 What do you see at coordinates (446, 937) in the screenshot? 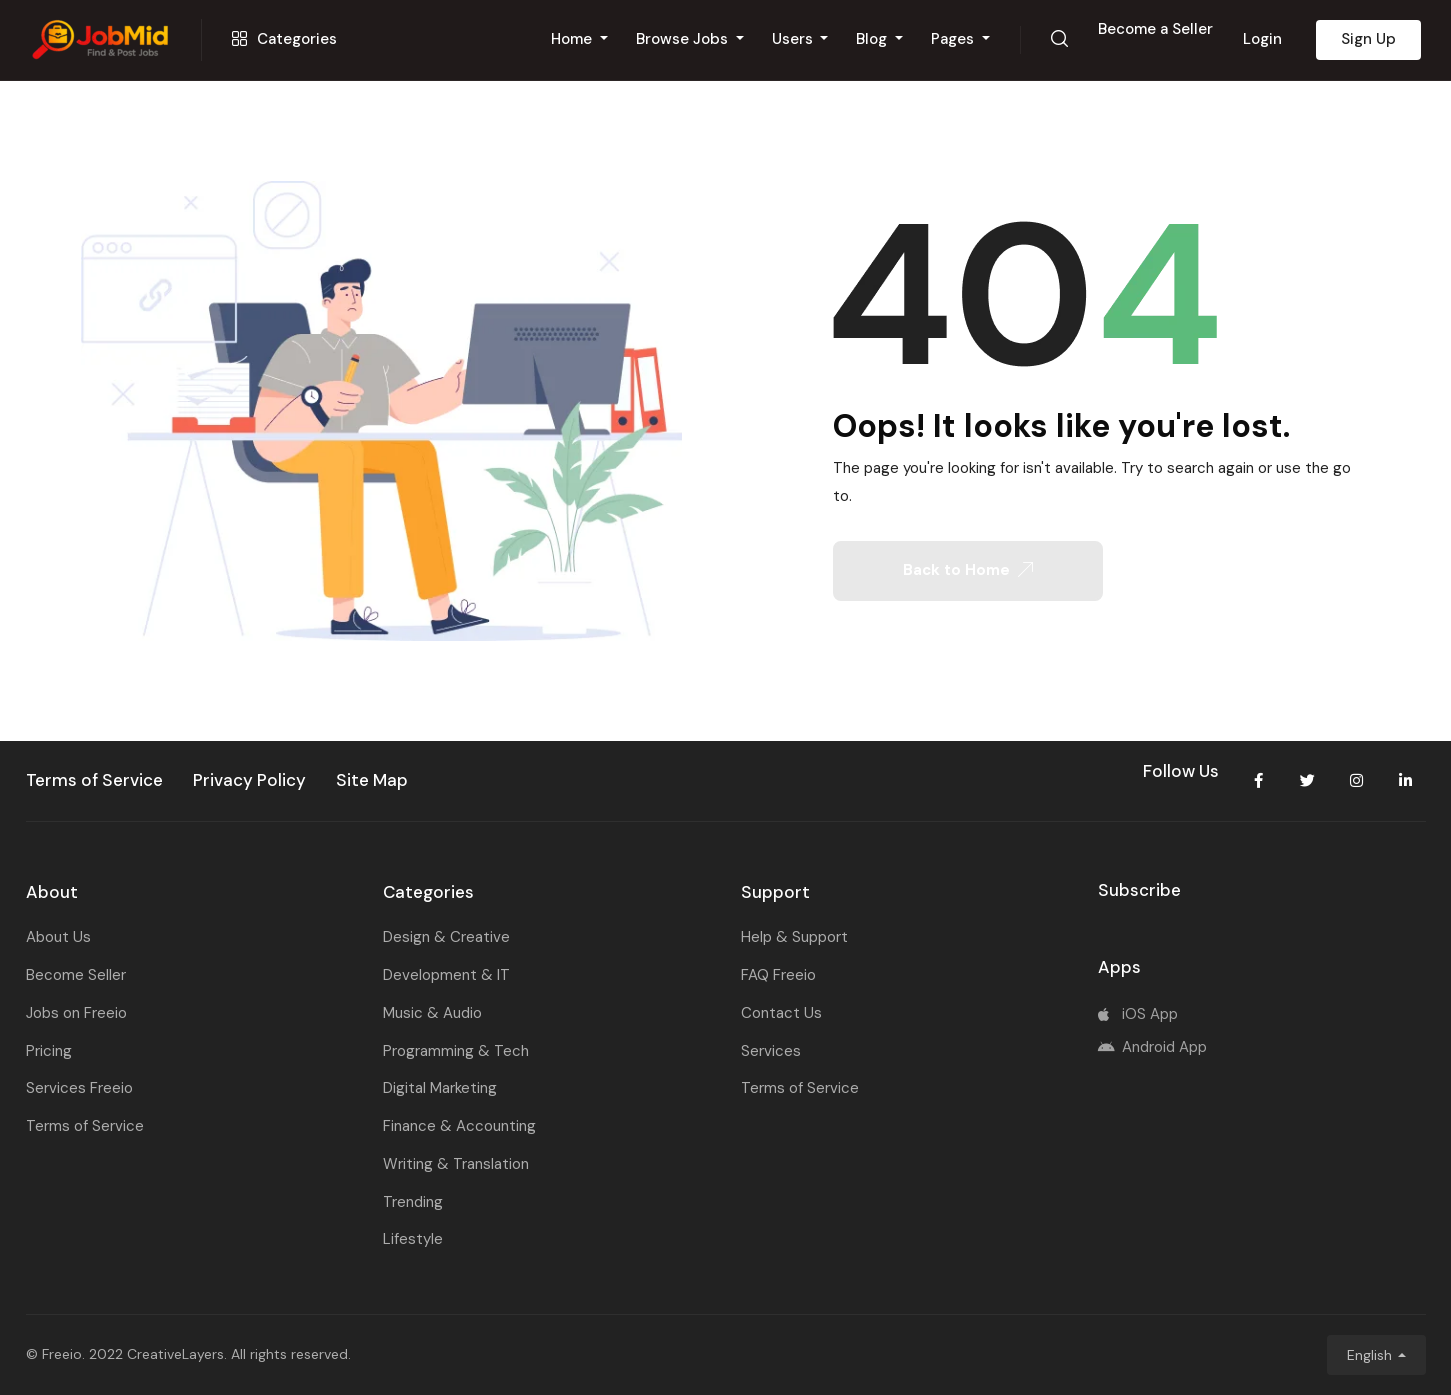
I see `Design & Creative` at bounding box center [446, 937].